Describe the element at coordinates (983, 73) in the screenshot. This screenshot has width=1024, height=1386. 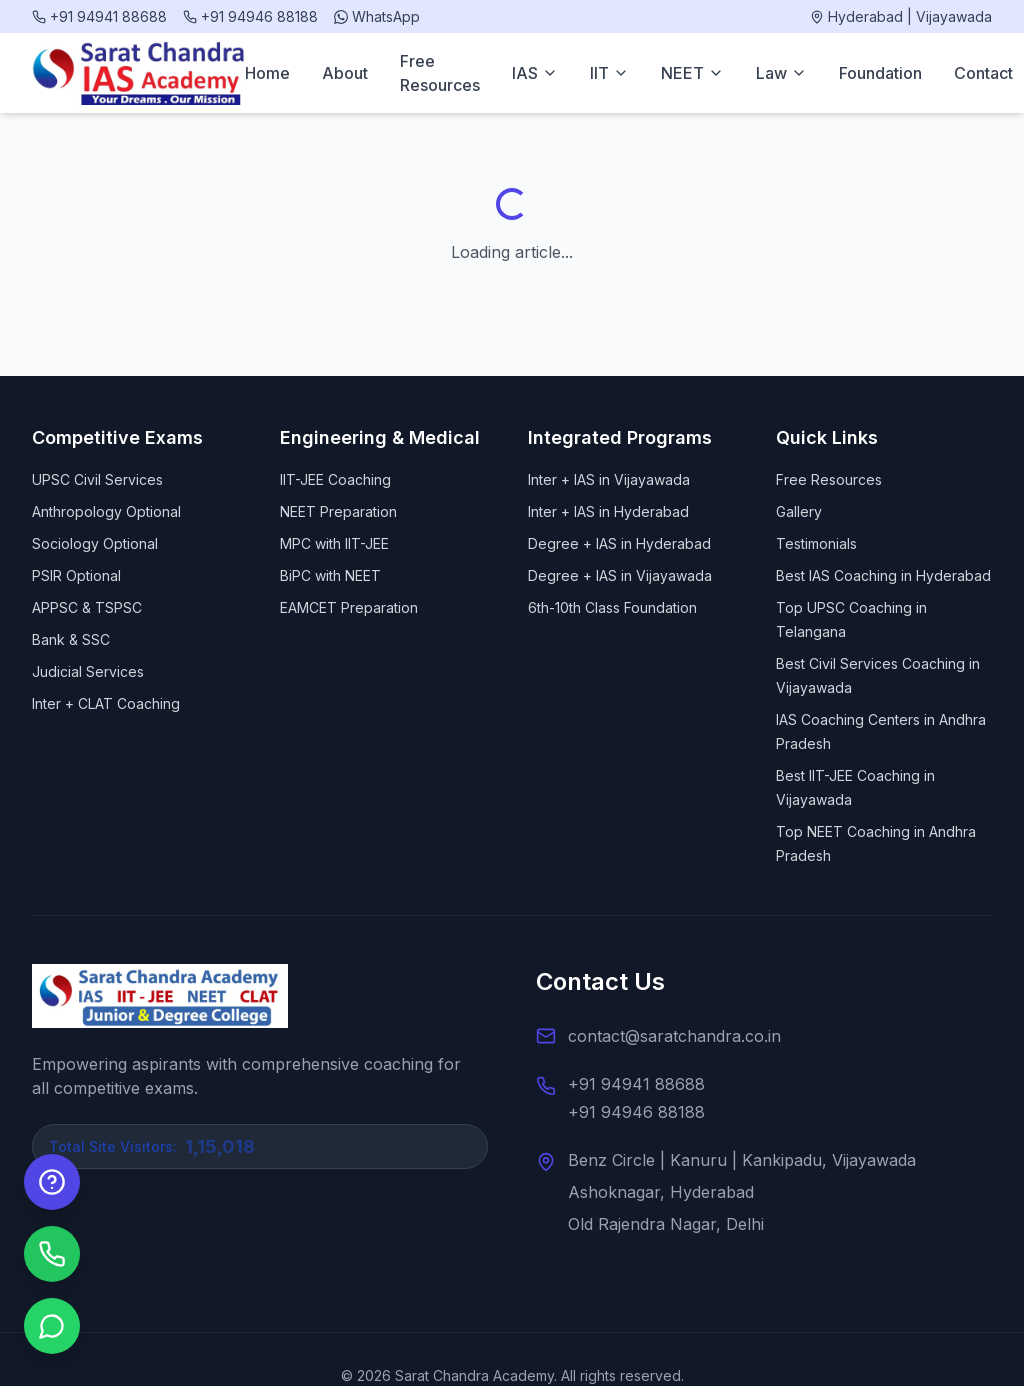
I see `Contact` at that location.